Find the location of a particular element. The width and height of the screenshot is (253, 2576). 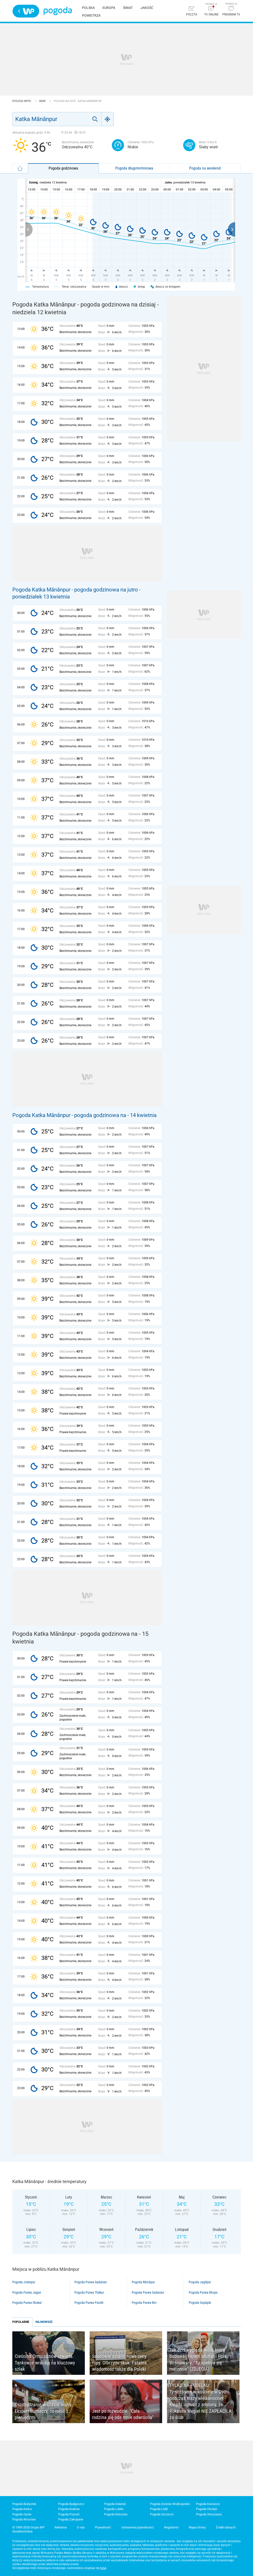

O nas is located at coordinates (81, 2527).